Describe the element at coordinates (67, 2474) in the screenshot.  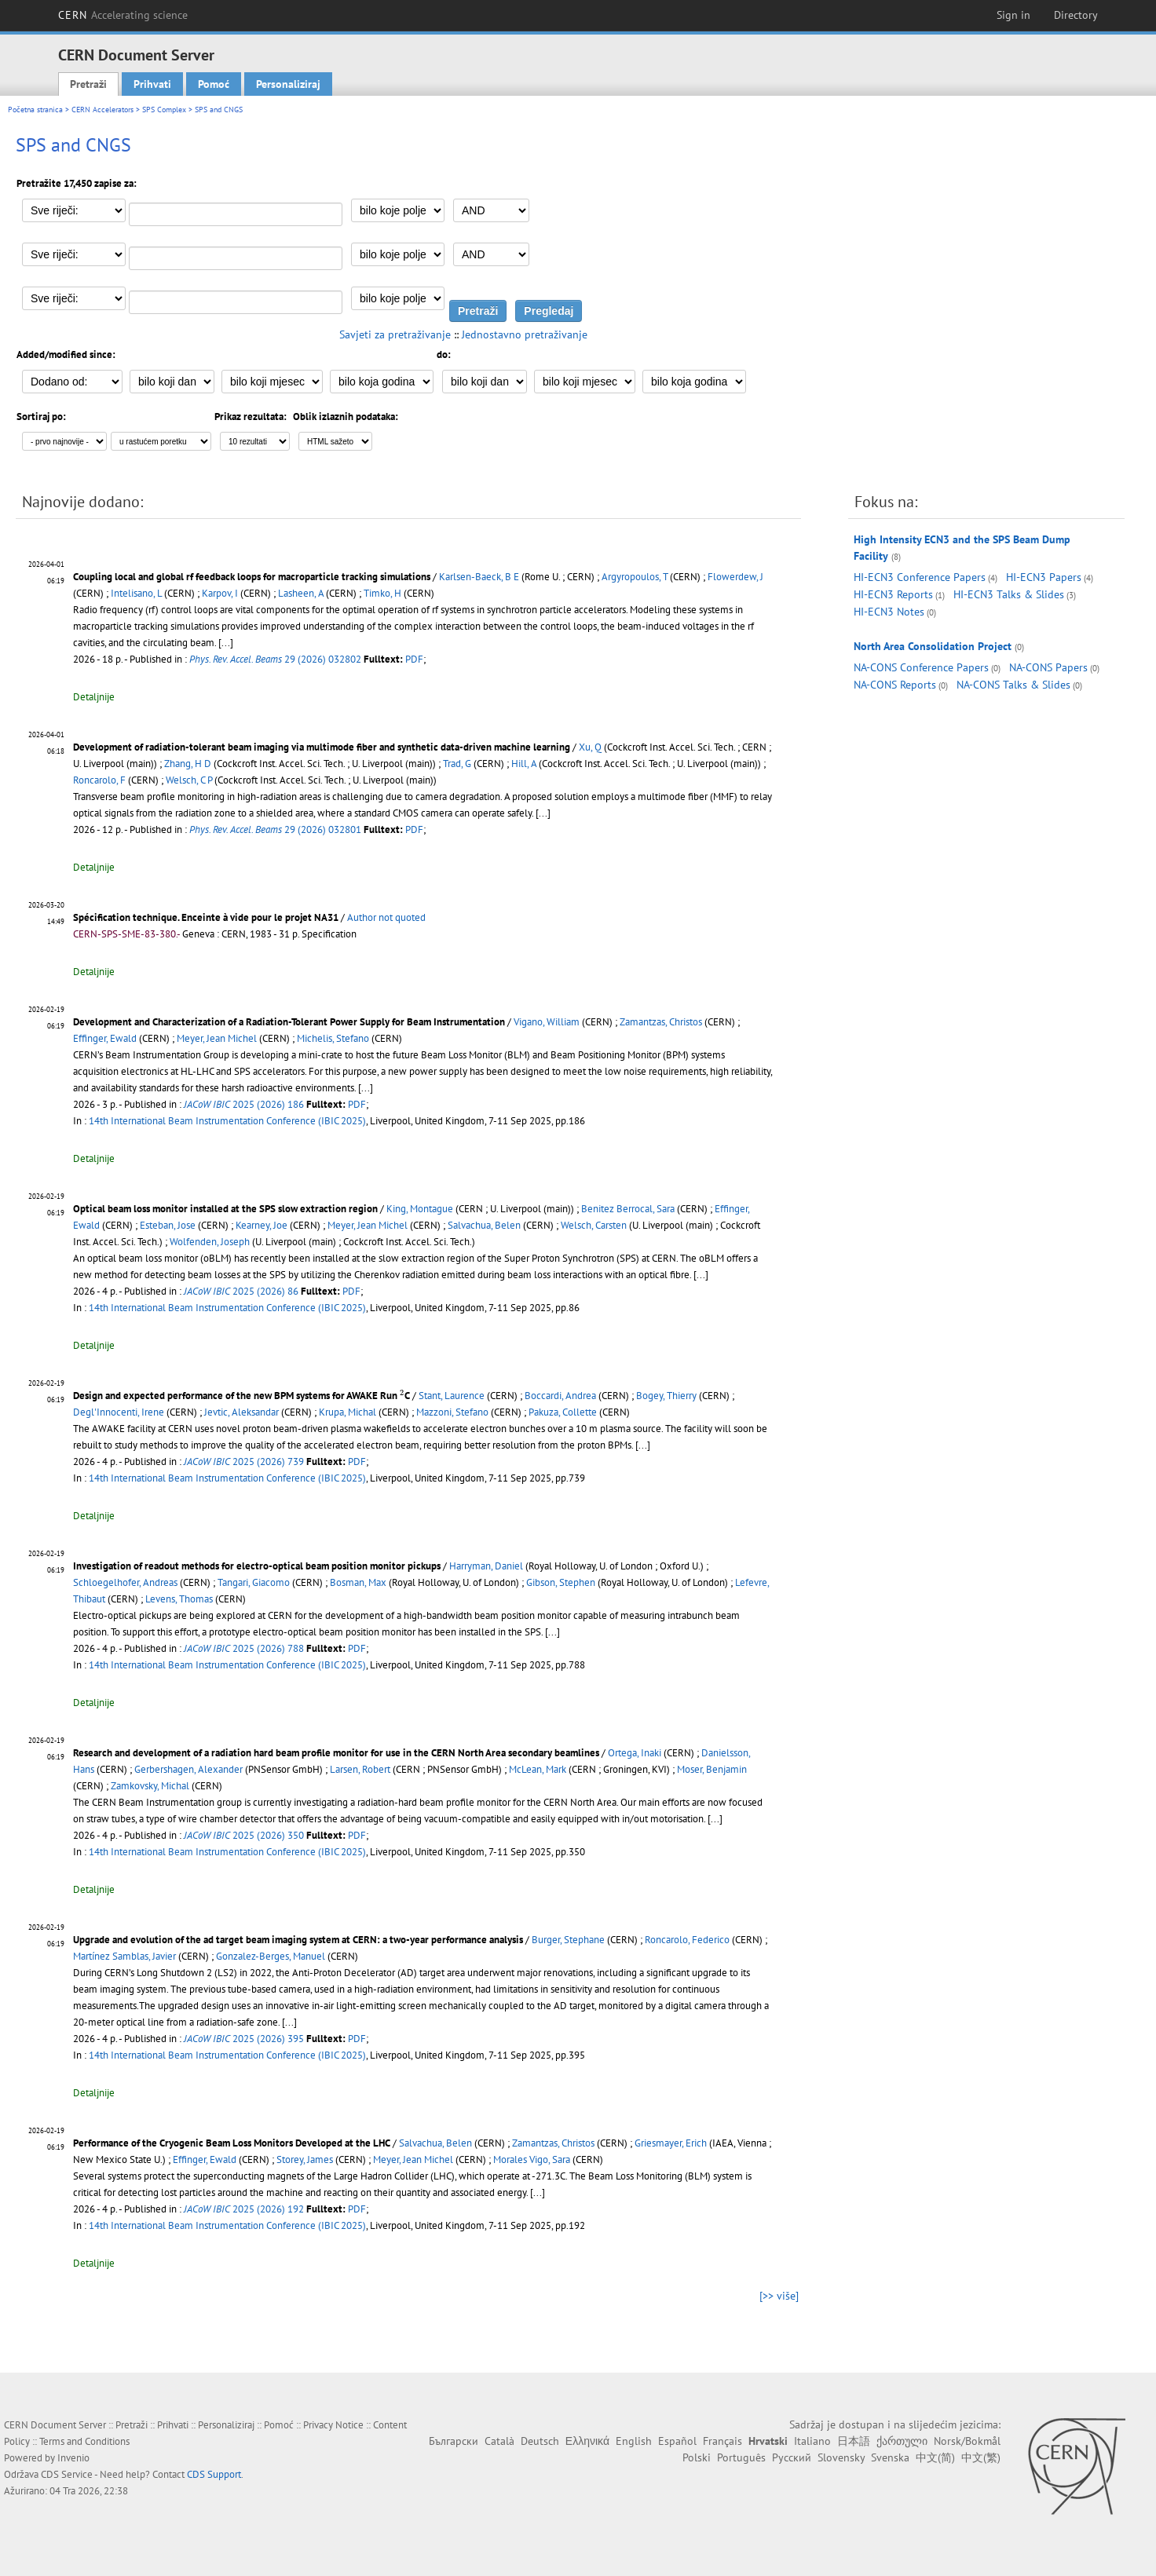
I see `CDS Service` at that location.